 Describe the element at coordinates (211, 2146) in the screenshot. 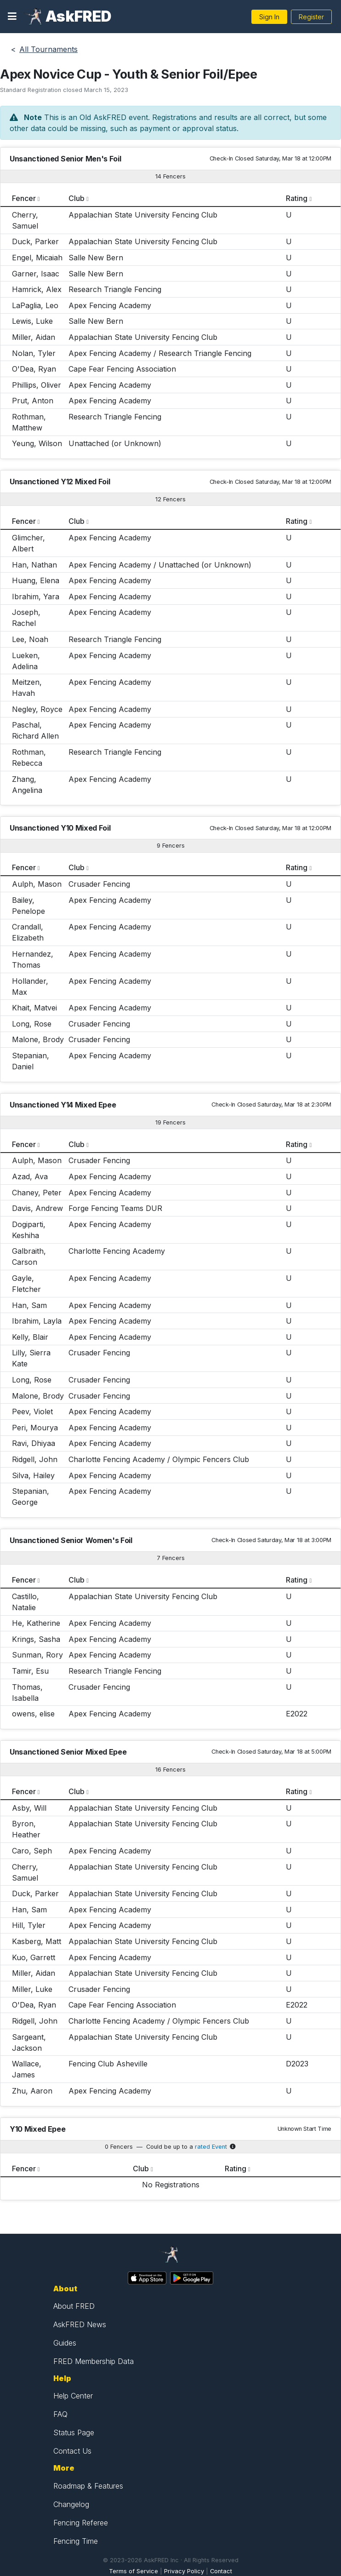

I see `rated Event` at that location.